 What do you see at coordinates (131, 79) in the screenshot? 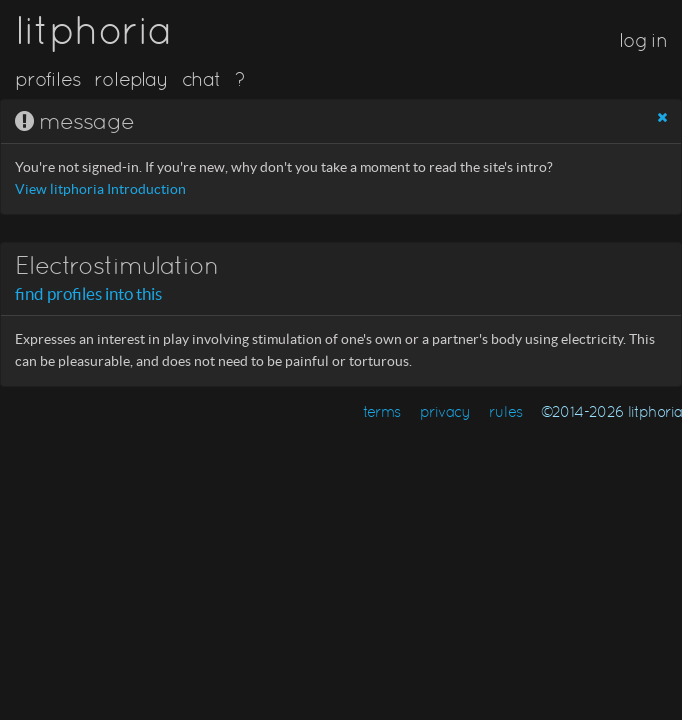
I see `roleplay` at bounding box center [131, 79].